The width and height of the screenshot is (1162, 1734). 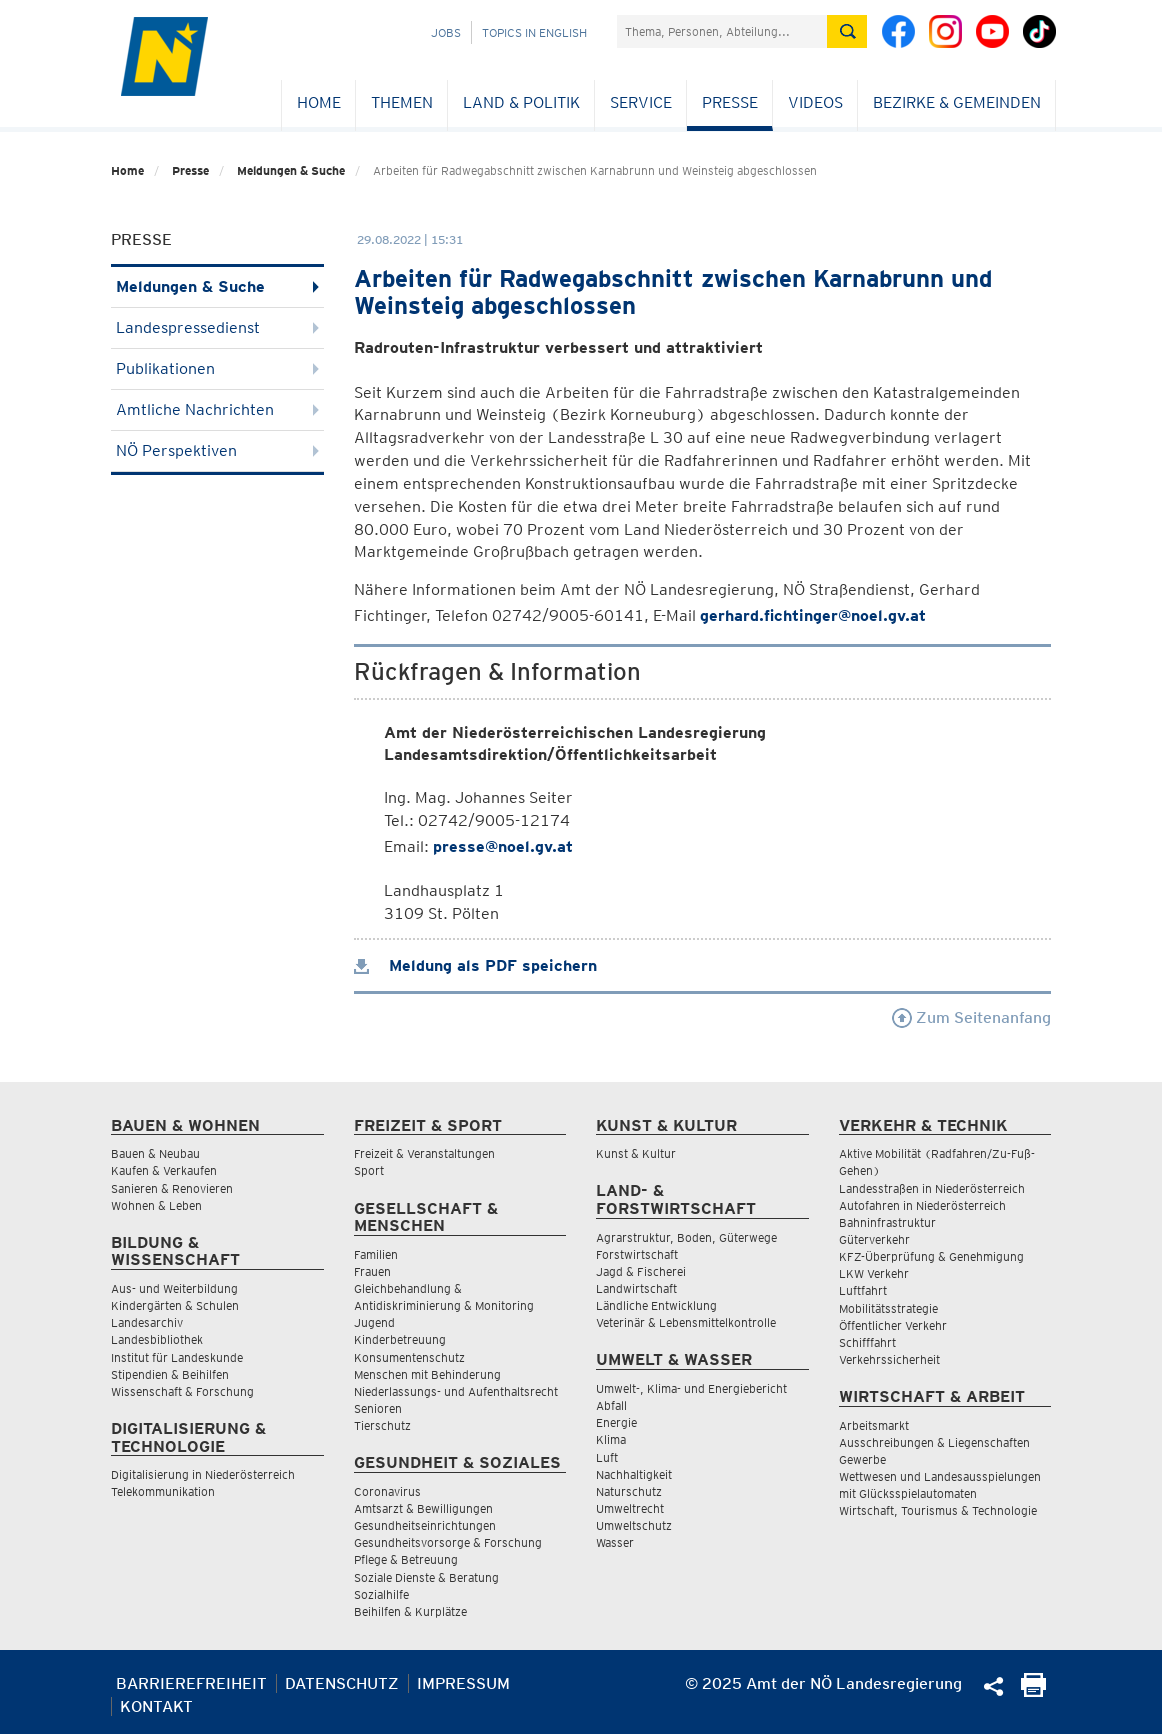 I want to click on Öffentlicher Verkehr, so click(x=893, y=1325).